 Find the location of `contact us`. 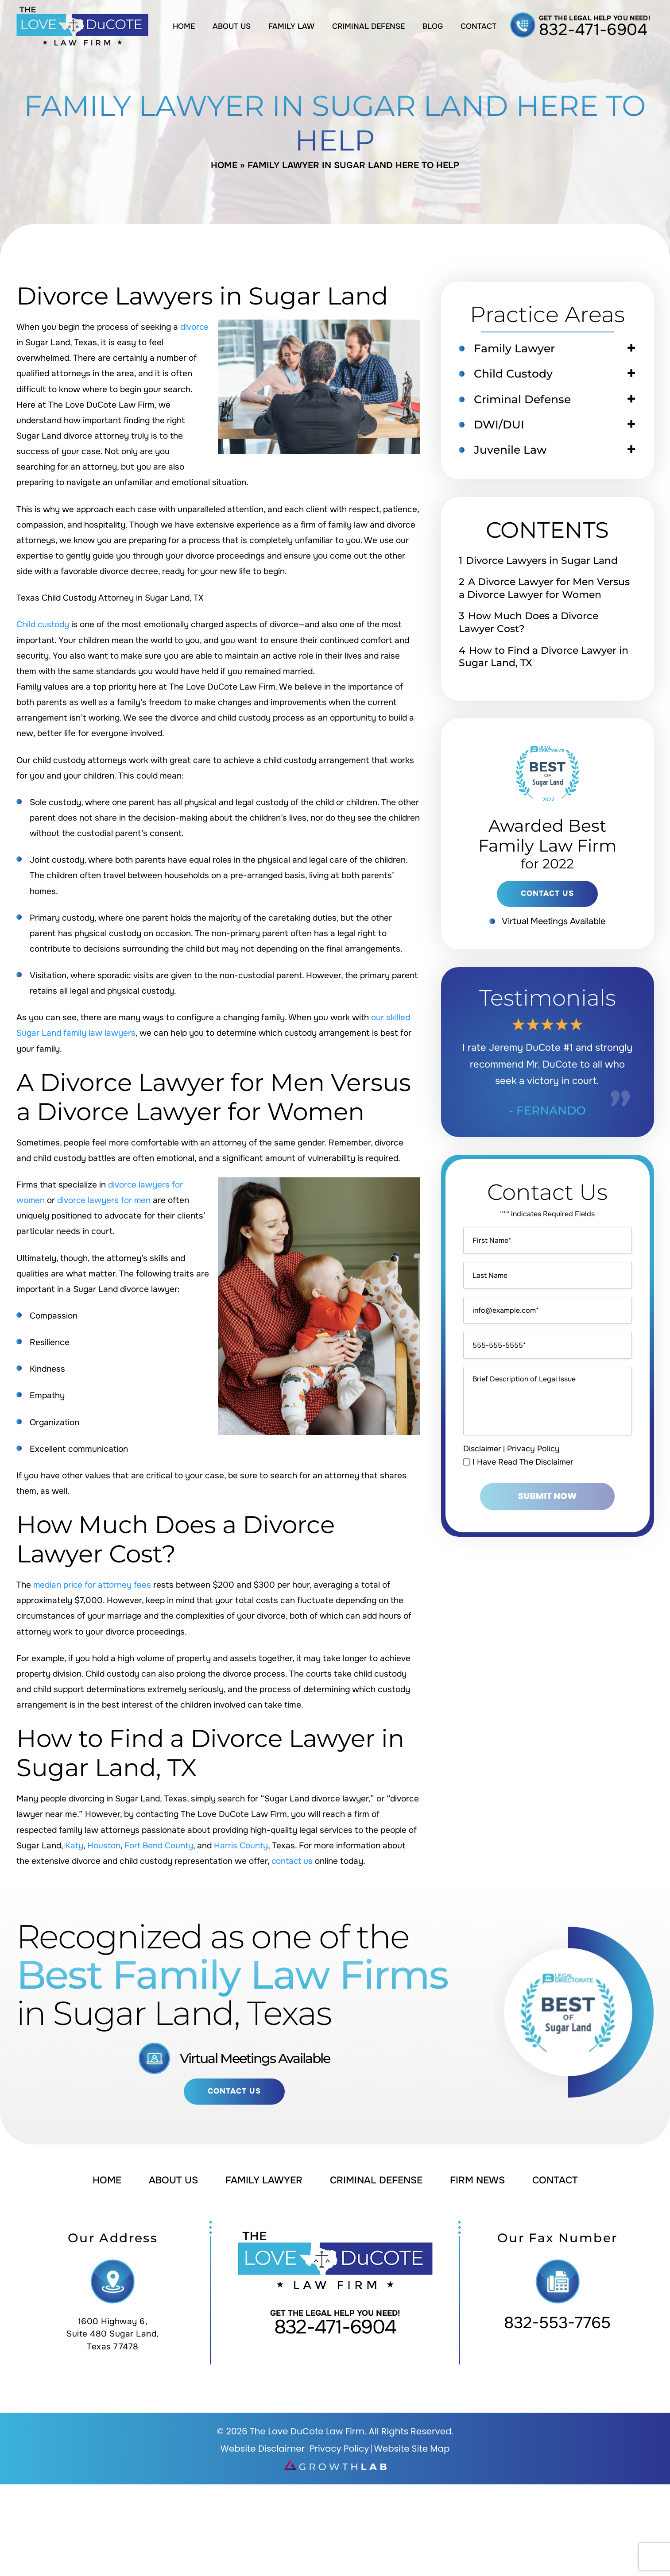

contact us is located at coordinates (292, 1861).